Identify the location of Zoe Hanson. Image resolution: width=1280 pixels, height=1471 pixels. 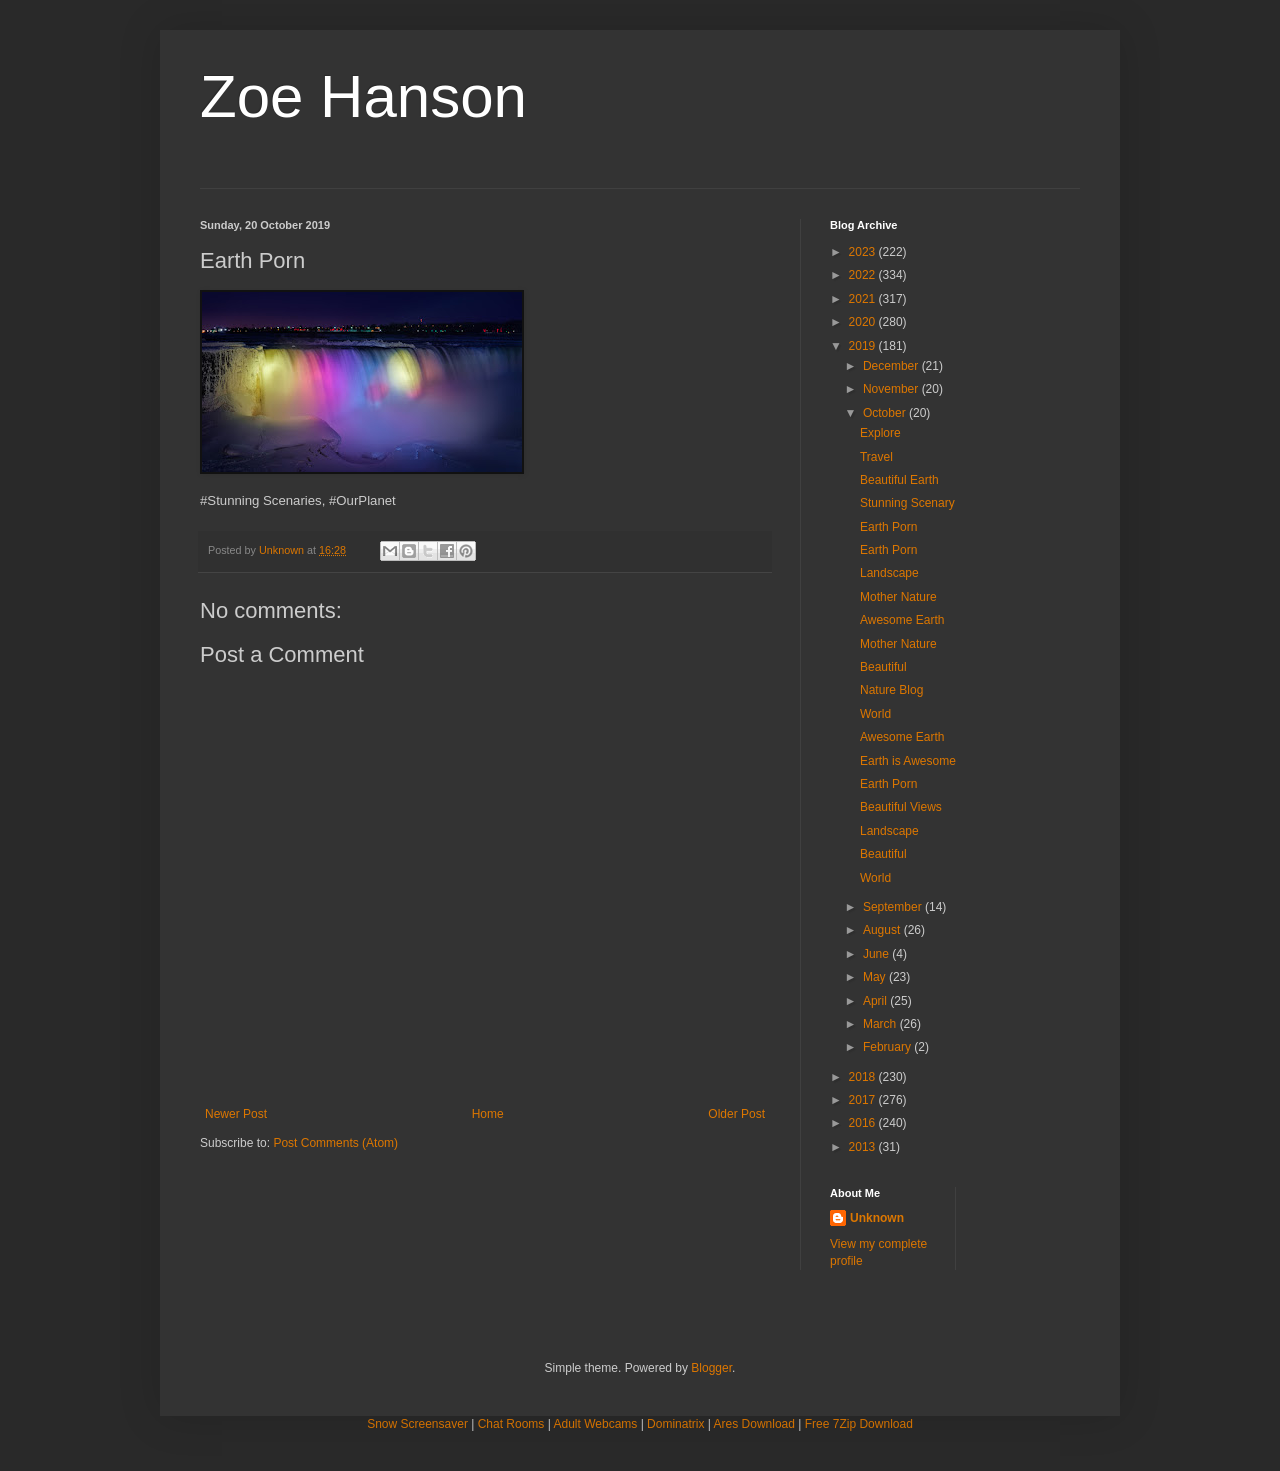
(363, 96).